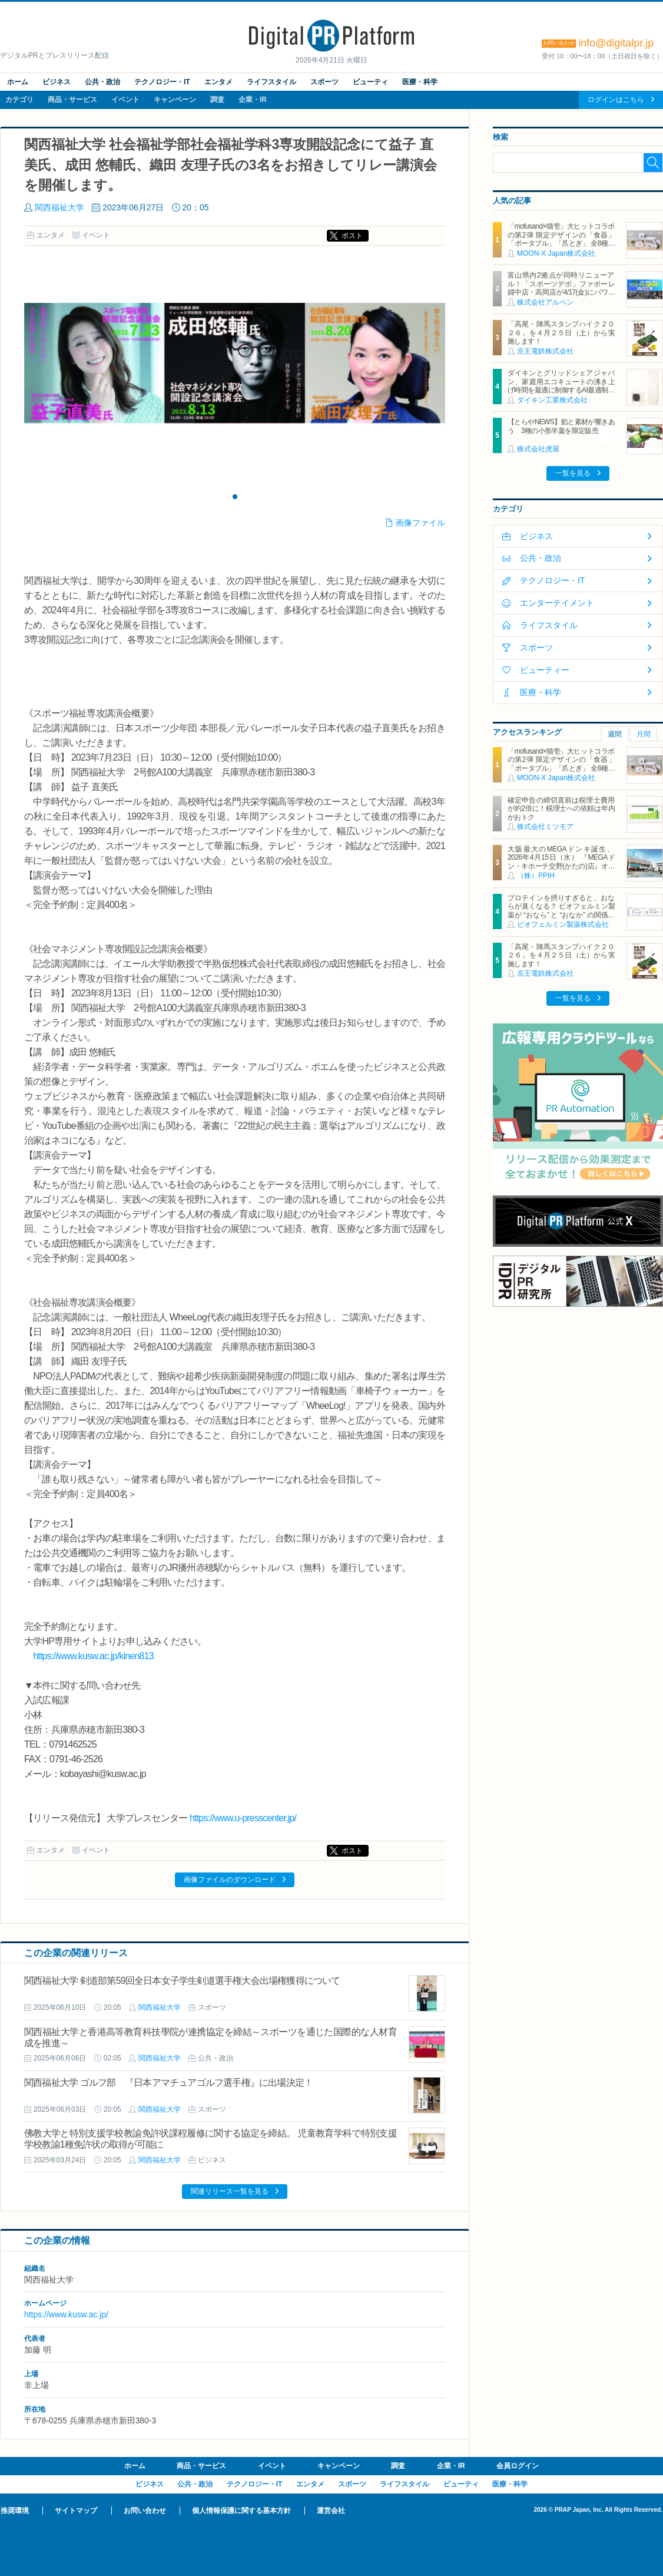 Image resolution: width=663 pixels, height=2576 pixels. Describe the element at coordinates (102, 82) in the screenshot. I see `公共・政治` at that location.